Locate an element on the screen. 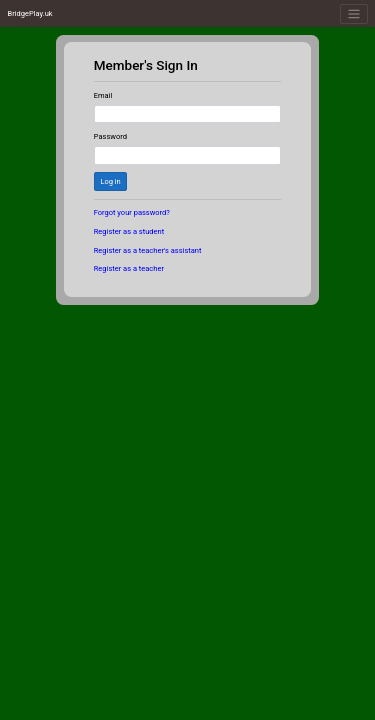 The height and width of the screenshot is (720, 375). Register as a teacher is located at coordinates (129, 268).